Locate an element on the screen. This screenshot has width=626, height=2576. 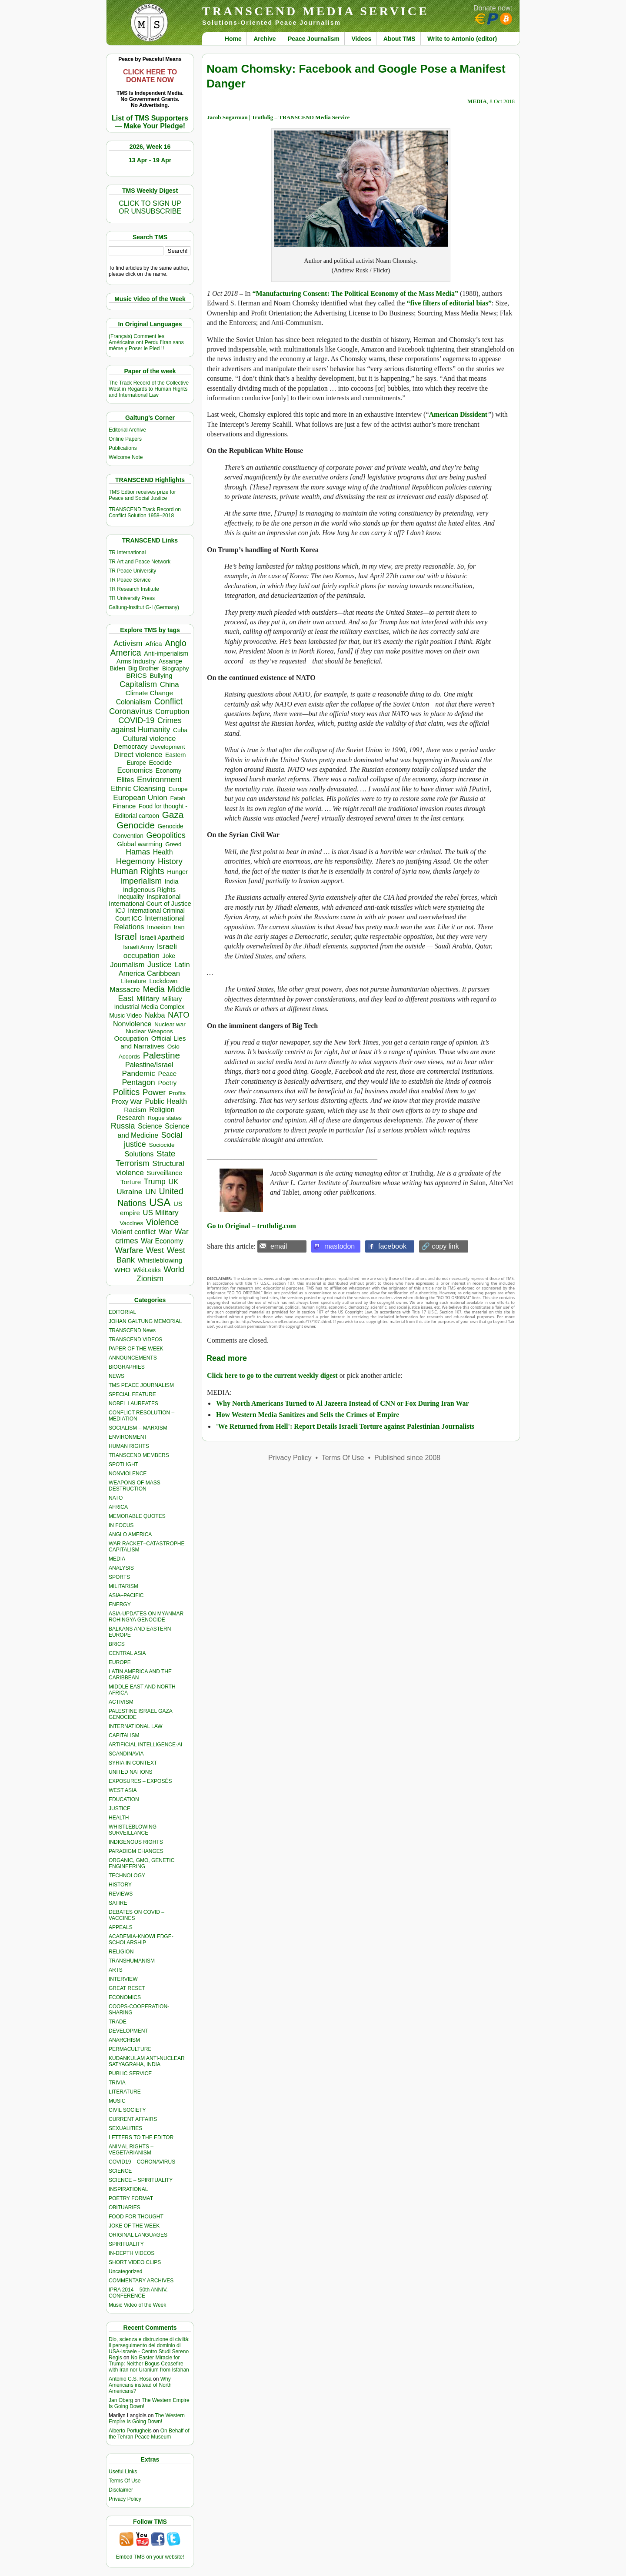
SATIRE is located at coordinates (118, 1903).